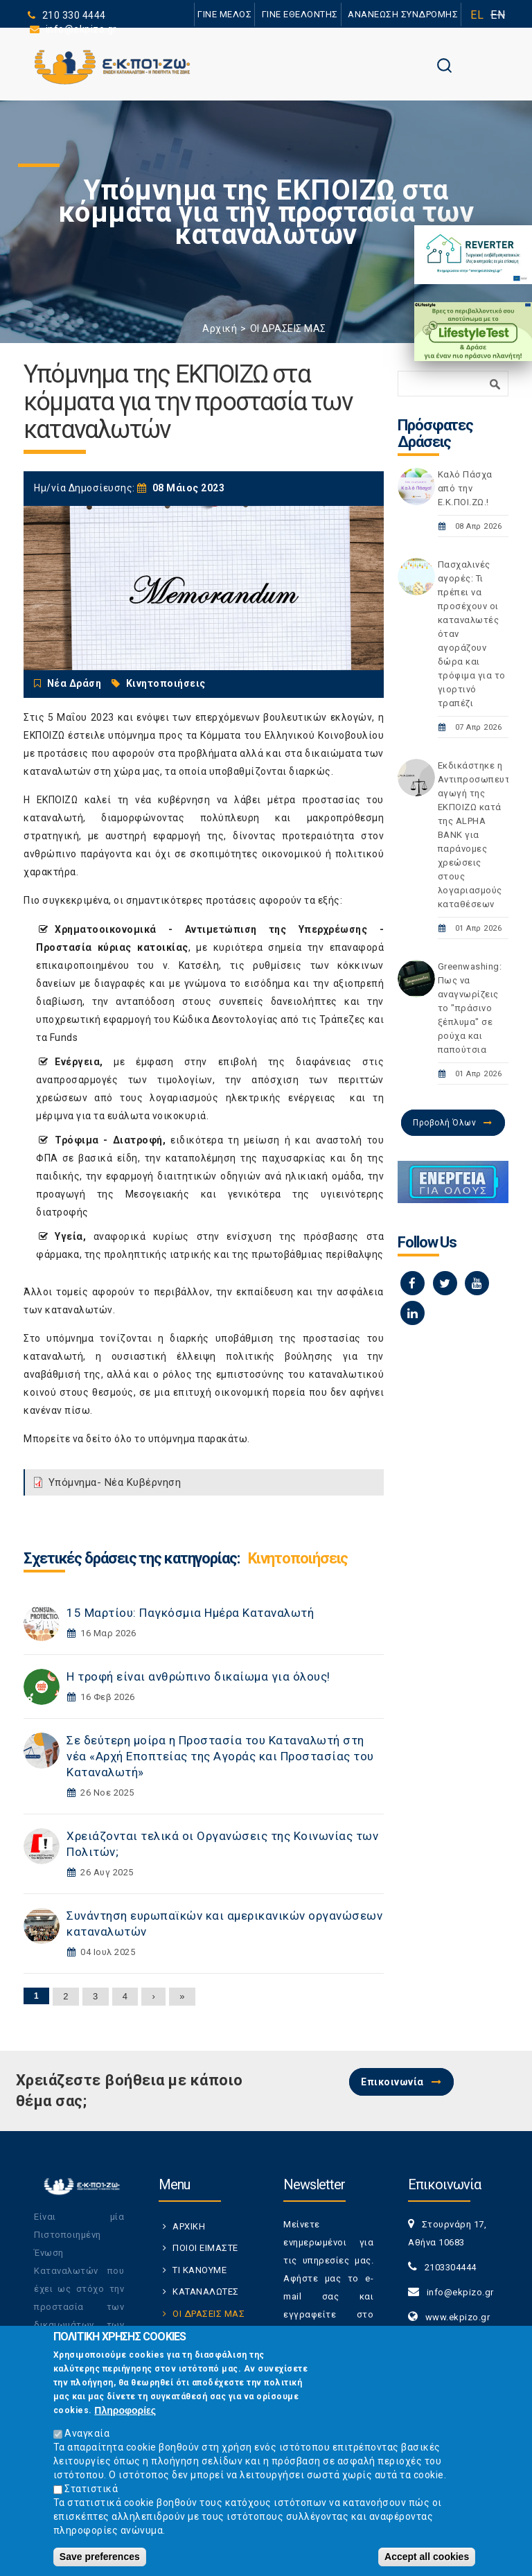 Image resolution: width=532 pixels, height=2576 pixels. Describe the element at coordinates (86, 2433) in the screenshot. I see `Αναγκαία` at that location.